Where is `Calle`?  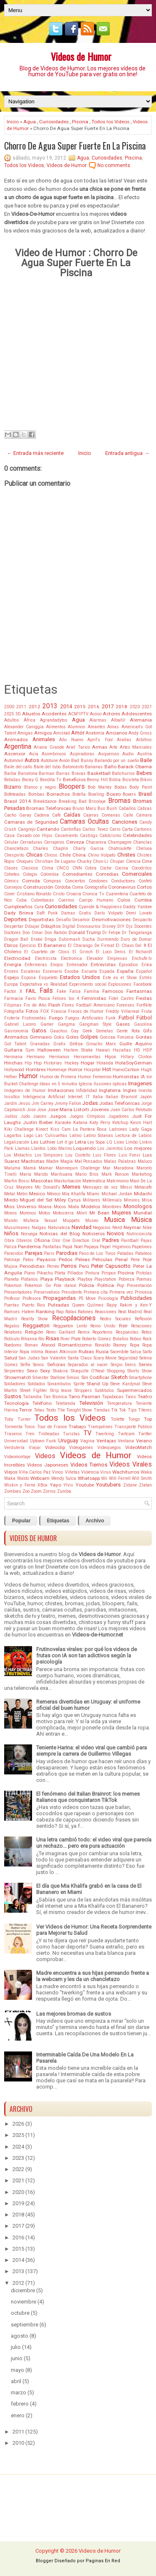
Calle is located at coordinates (128, 815).